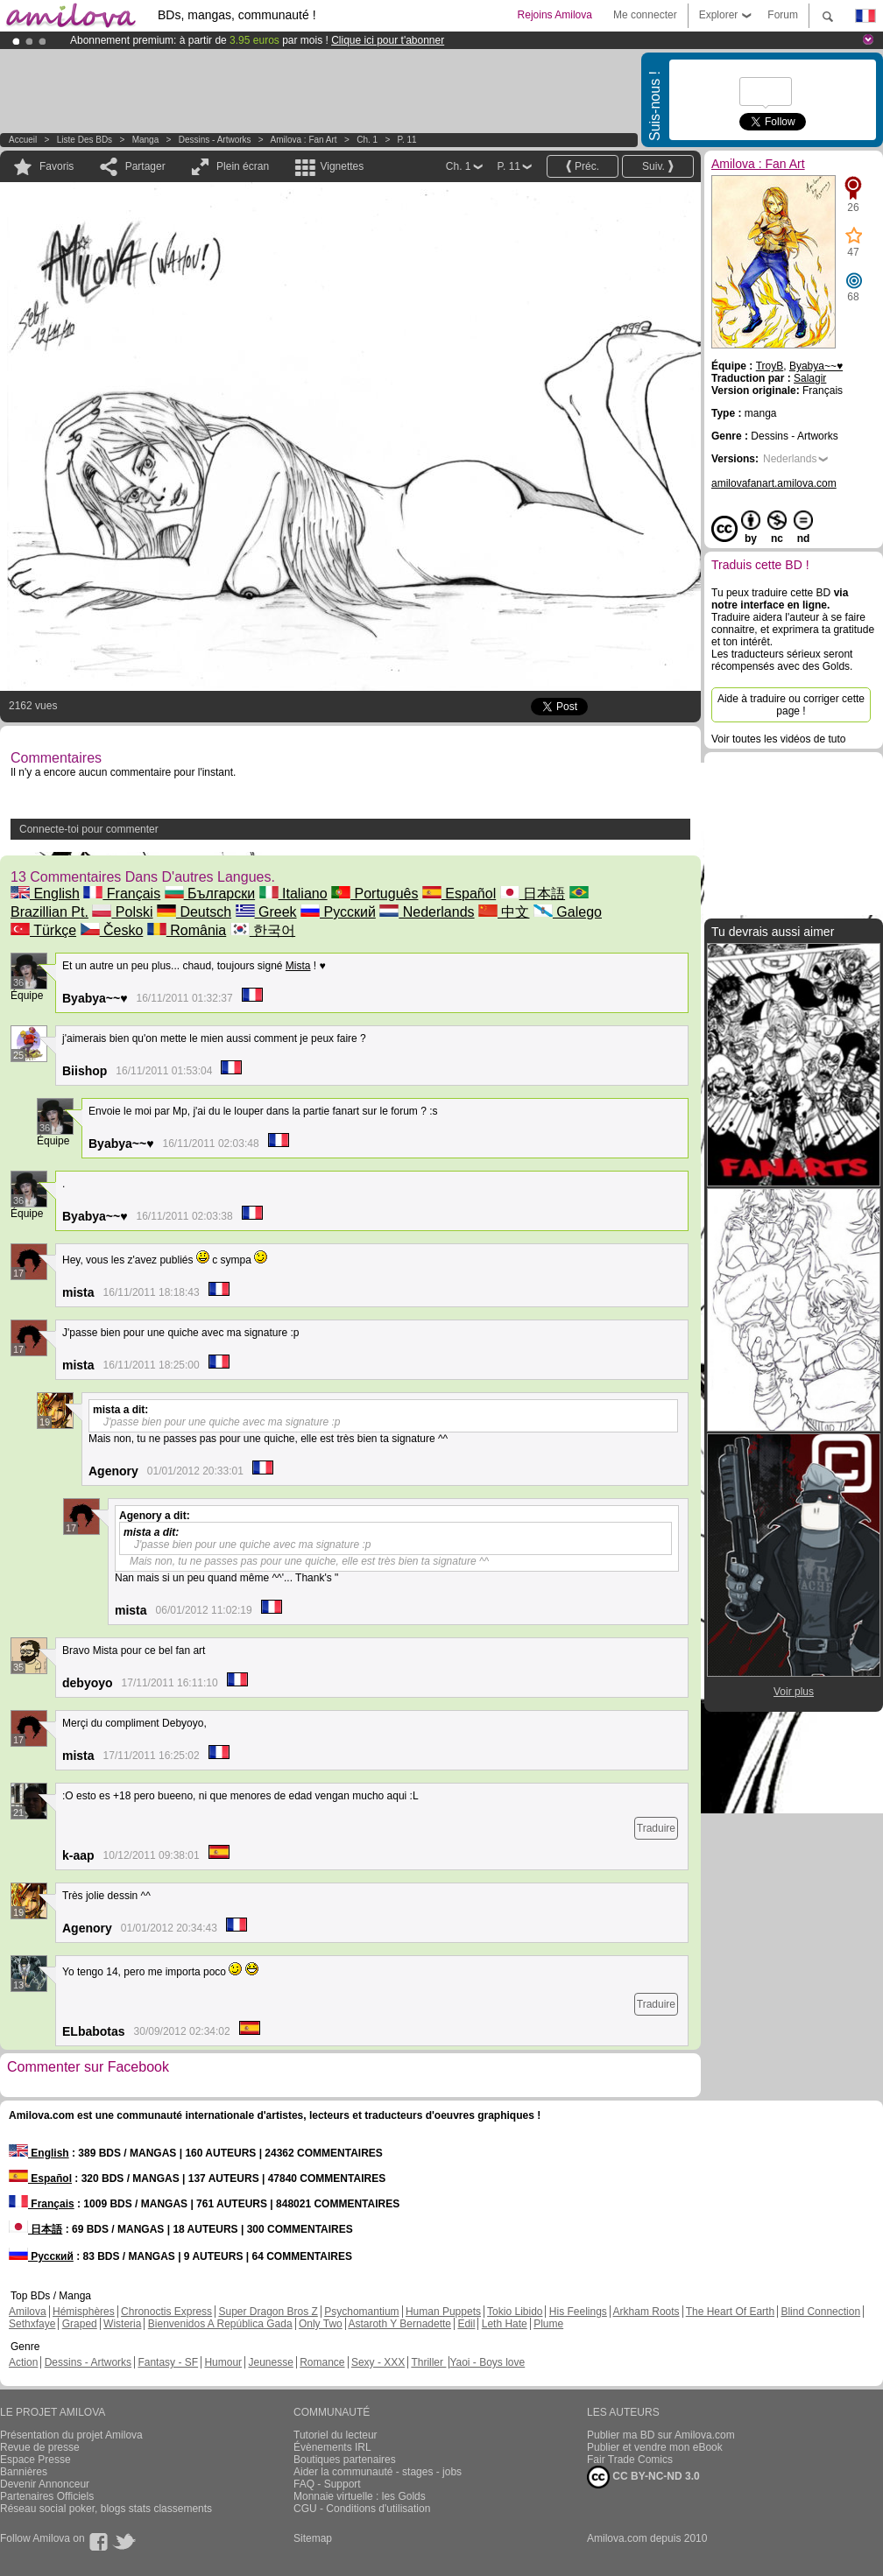 This screenshot has width=883, height=2576. Describe the element at coordinates (335, 2435) in the screenshot. I see `Tutoriel du lecteur` at that location.